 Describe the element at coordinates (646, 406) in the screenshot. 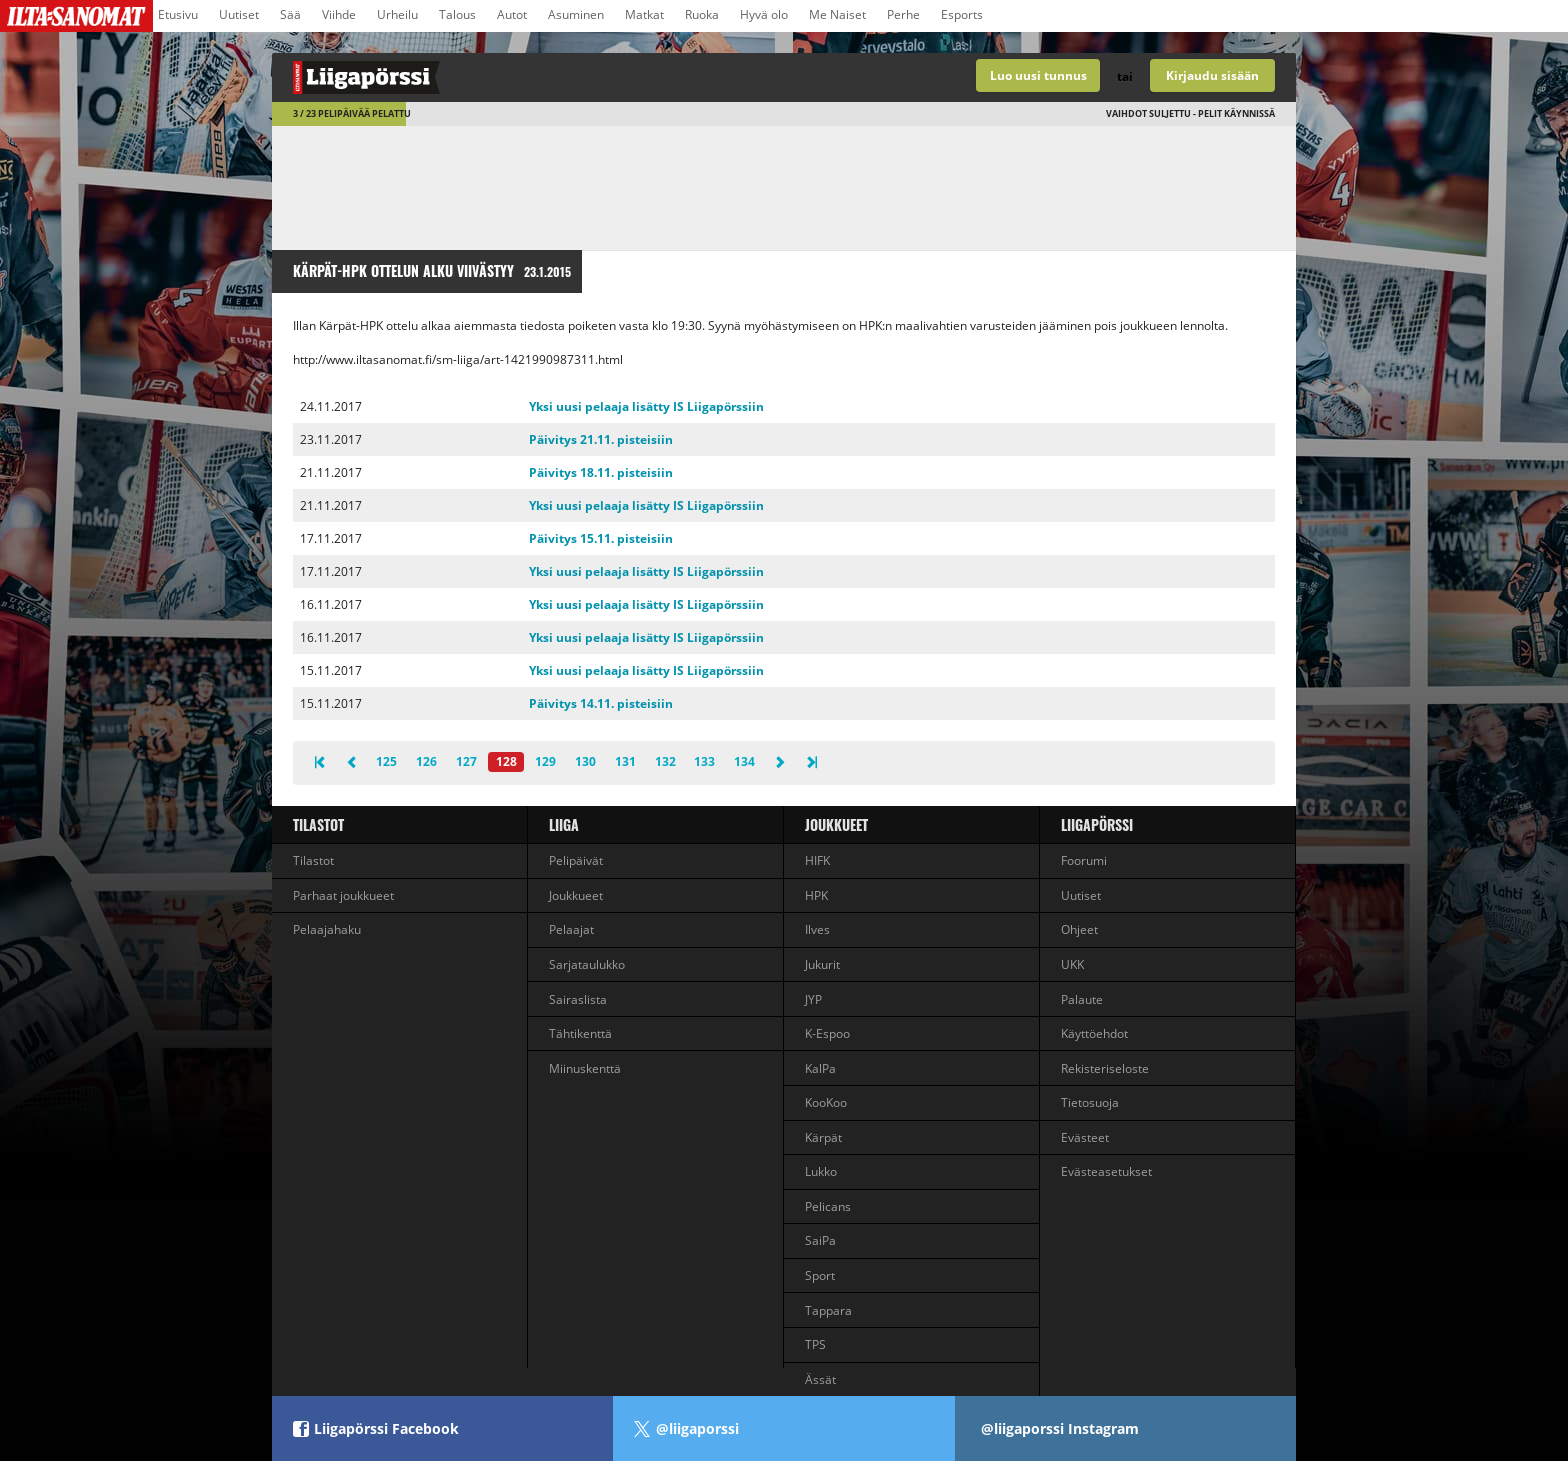

I see `Yksi uusi pelaaja lisätty IS Liigapörssiin` at that location.